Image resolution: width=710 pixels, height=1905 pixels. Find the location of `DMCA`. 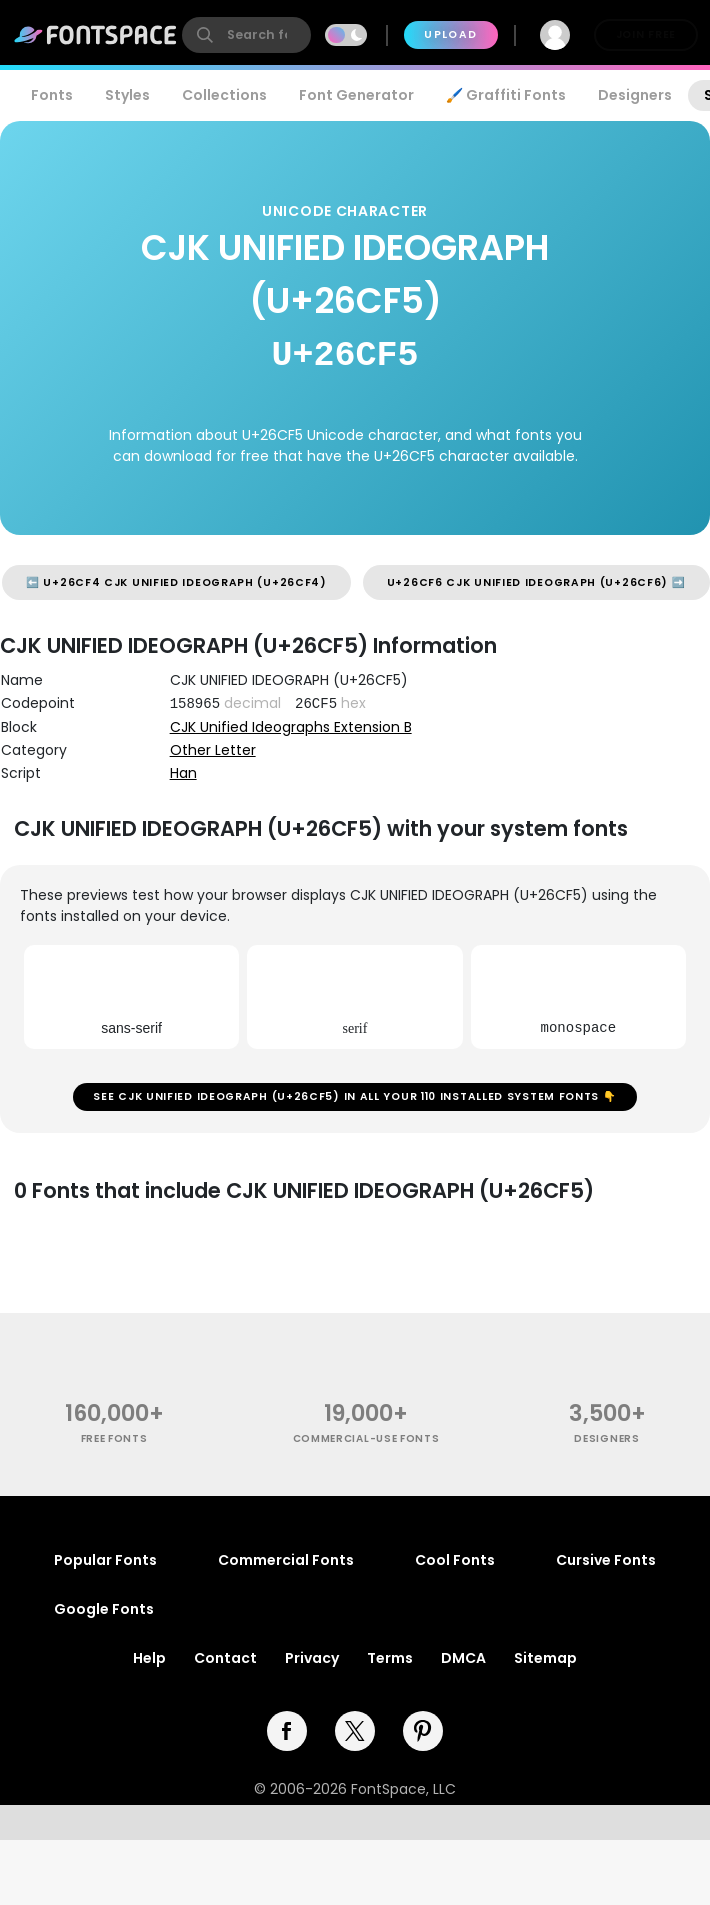

DMCA is located at coordinates (463, 1658).